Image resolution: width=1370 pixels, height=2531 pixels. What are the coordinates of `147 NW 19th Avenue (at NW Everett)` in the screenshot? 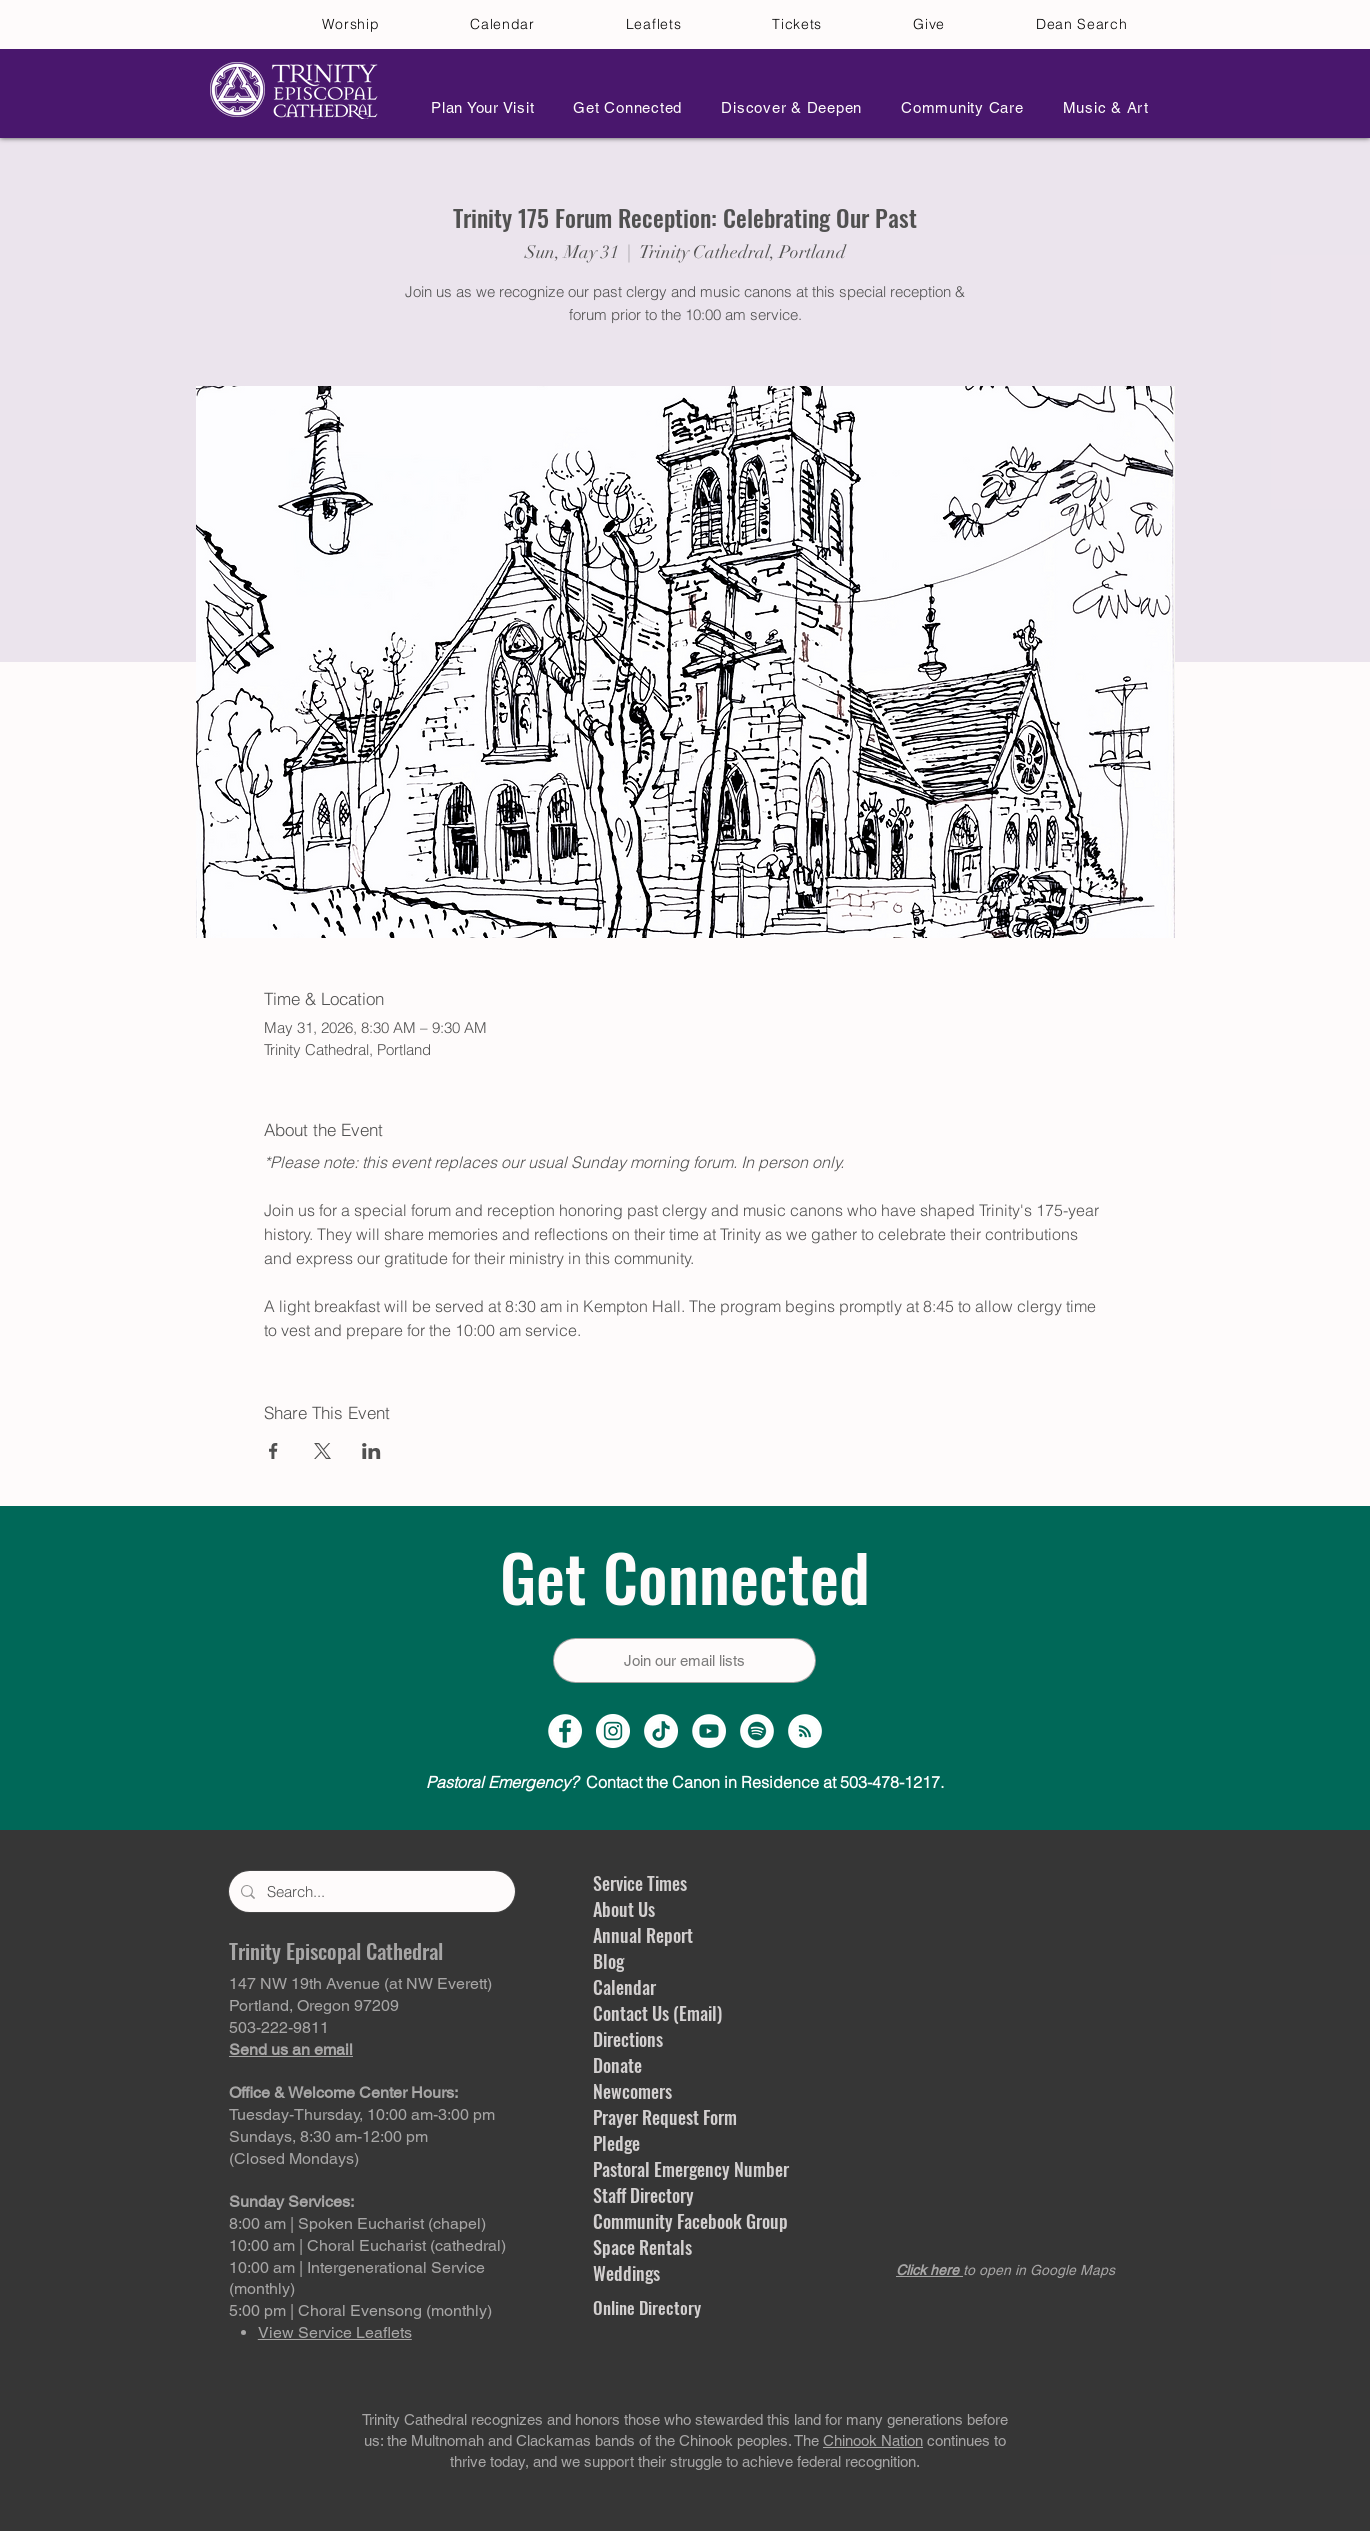 It's located at (360, 1983).